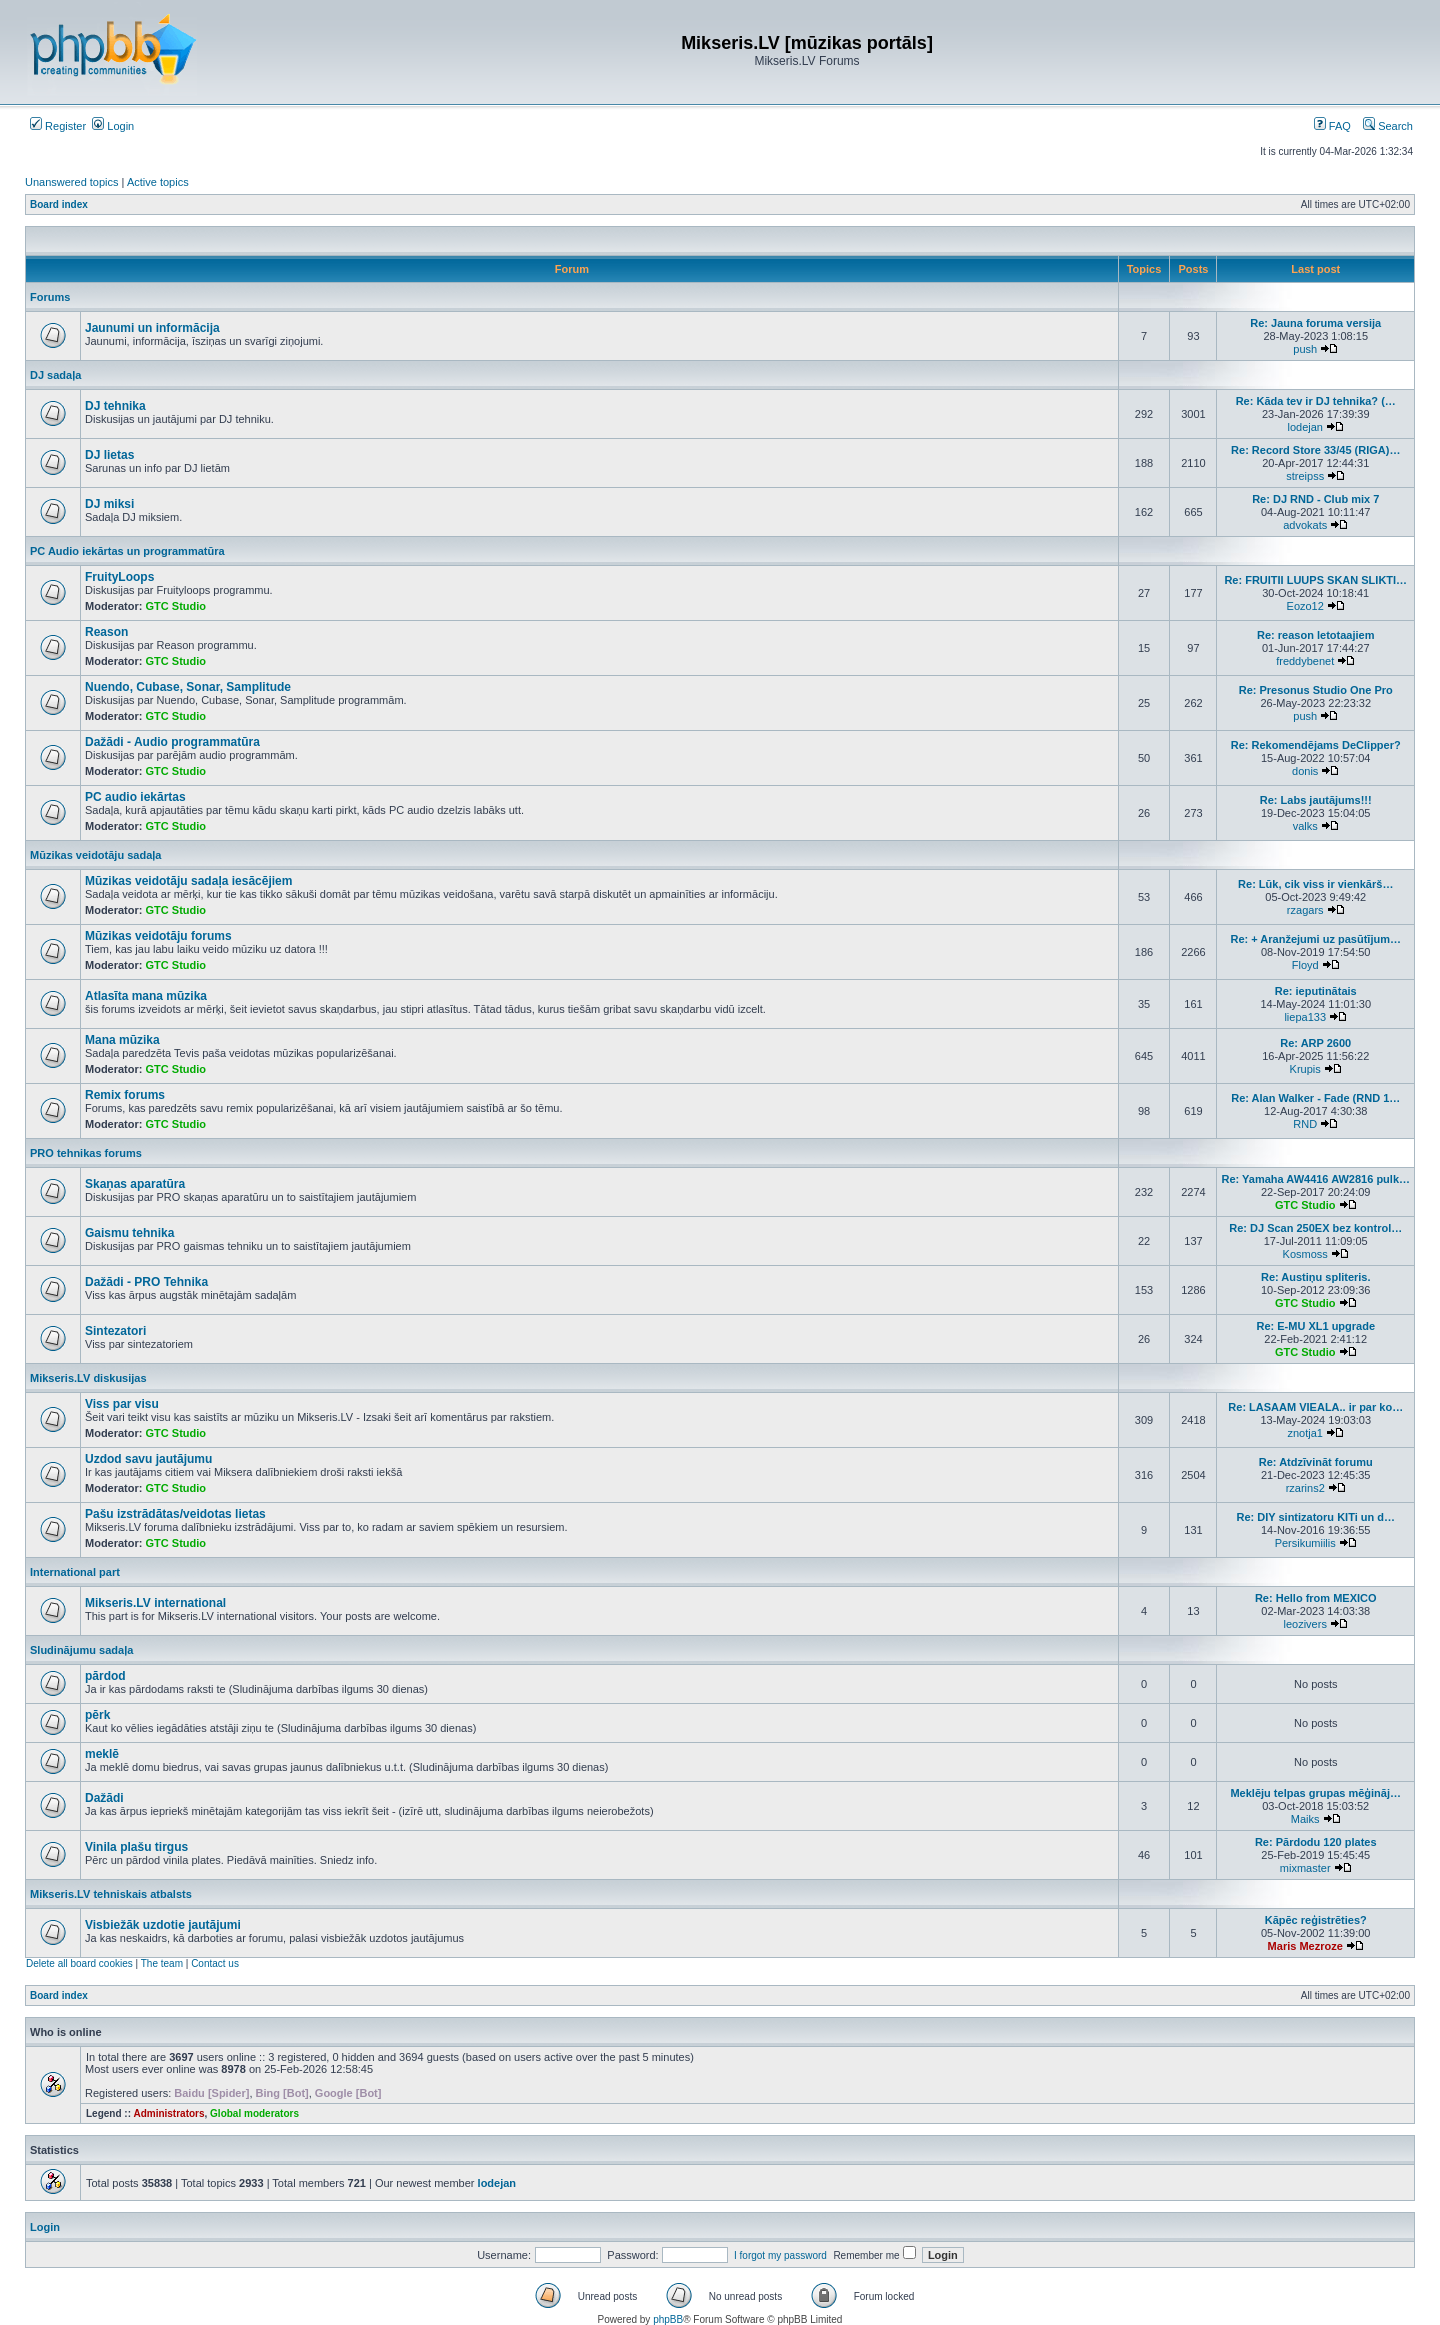  I want to click on Dažādi - Audio programmatūra, so click(172, 742).